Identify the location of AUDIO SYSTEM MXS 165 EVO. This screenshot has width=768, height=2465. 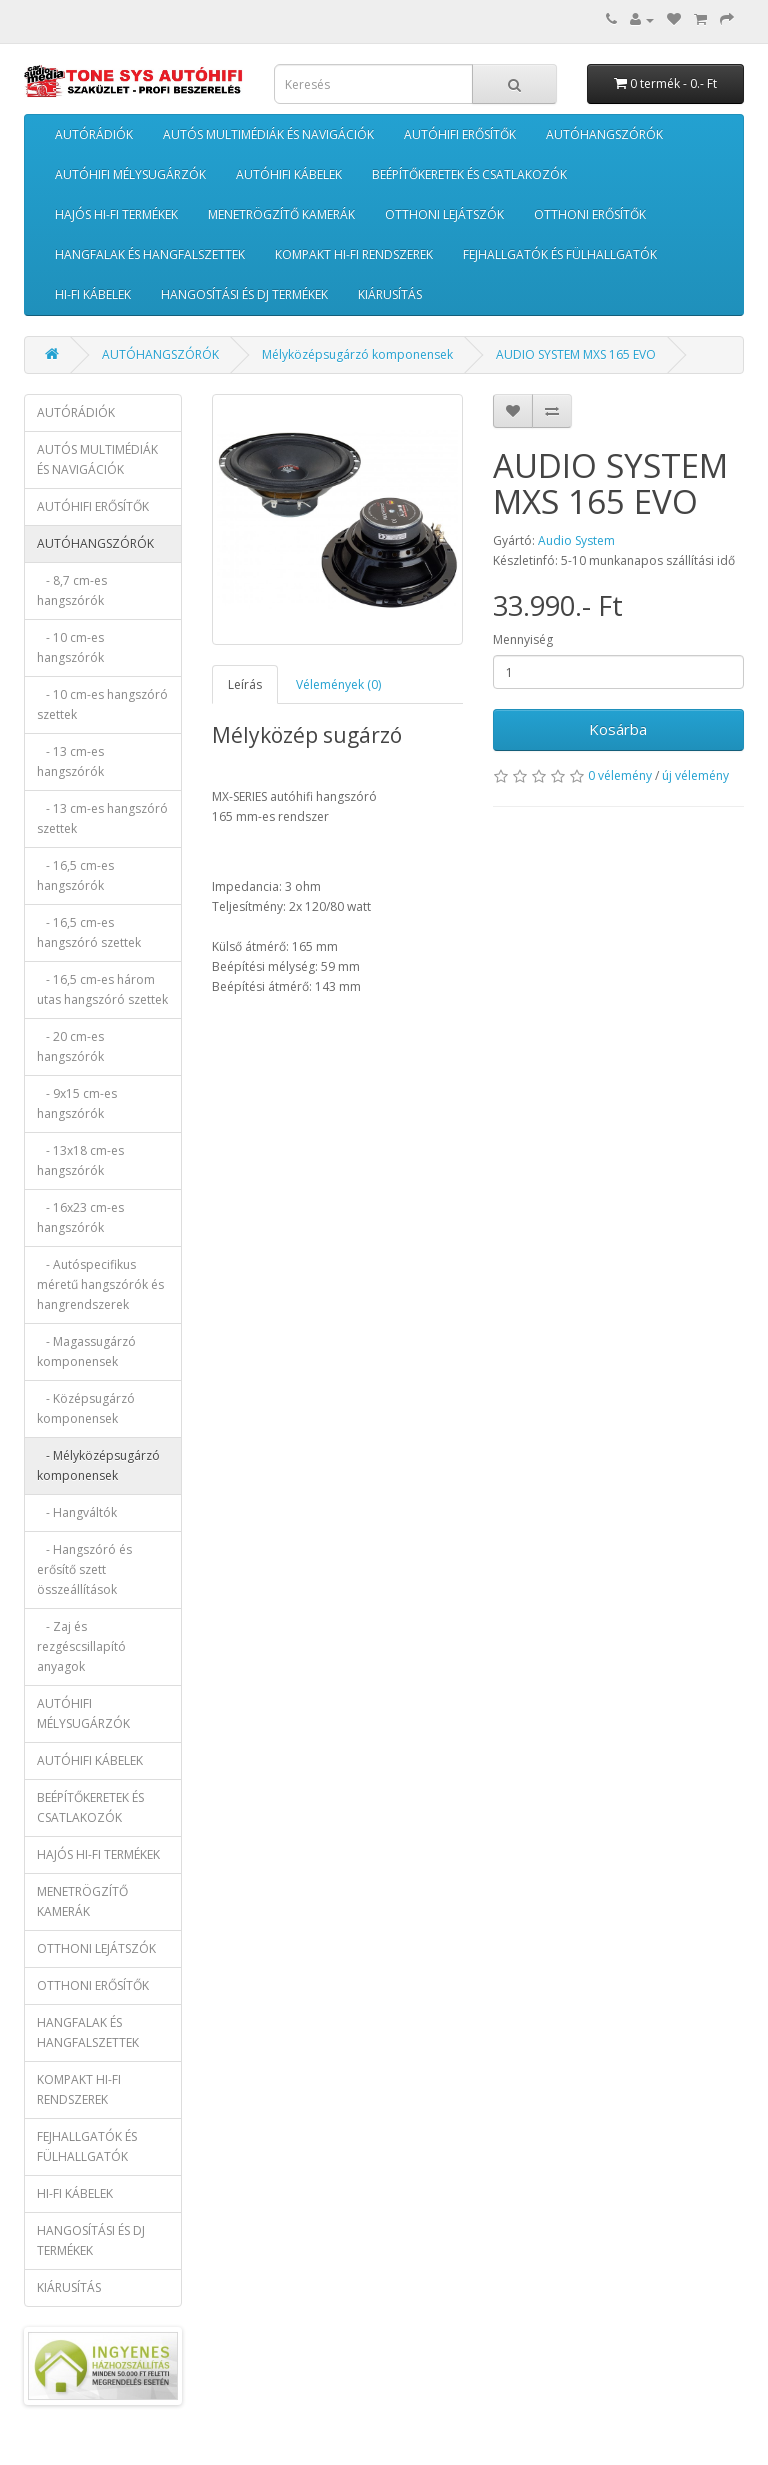
(576, 354).